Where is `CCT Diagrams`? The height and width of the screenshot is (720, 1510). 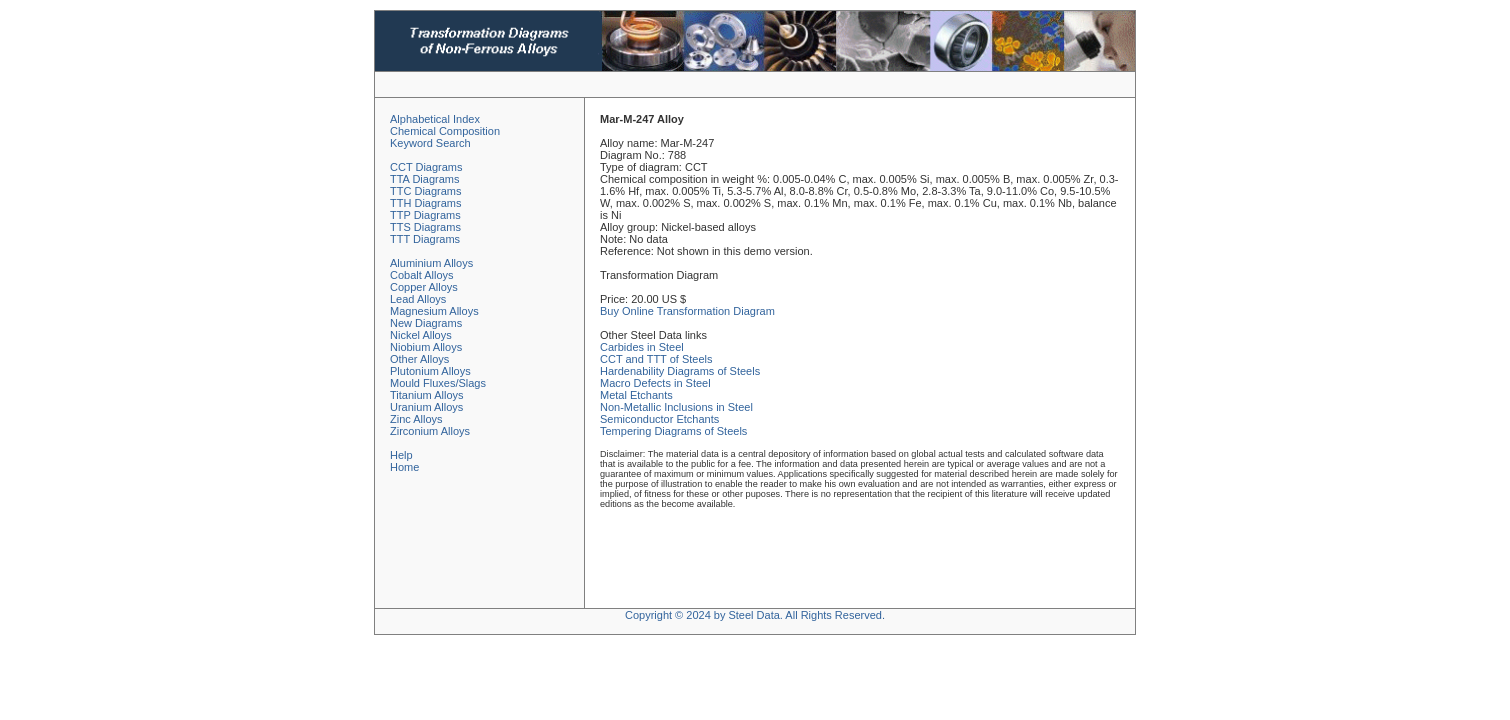
CCT Diagrams is located at coordinates (426, 167).